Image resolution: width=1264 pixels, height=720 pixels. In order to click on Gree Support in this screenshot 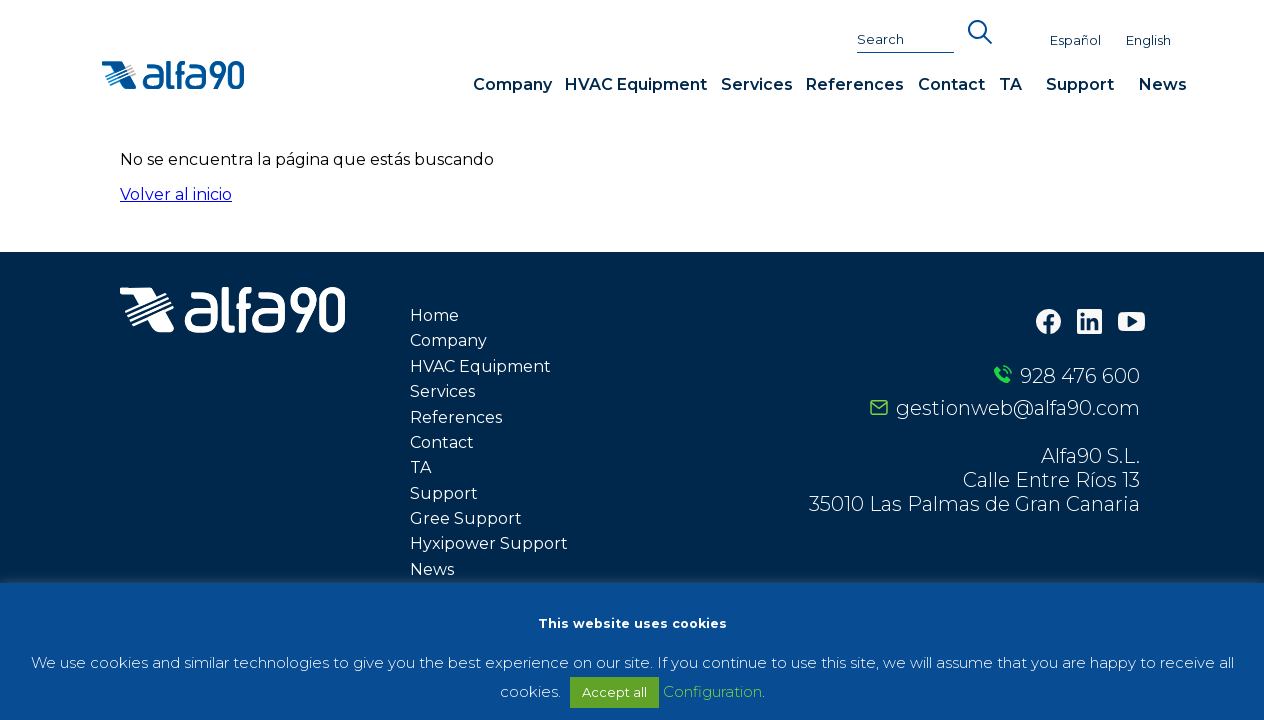, I will do `click(466, 518)`.